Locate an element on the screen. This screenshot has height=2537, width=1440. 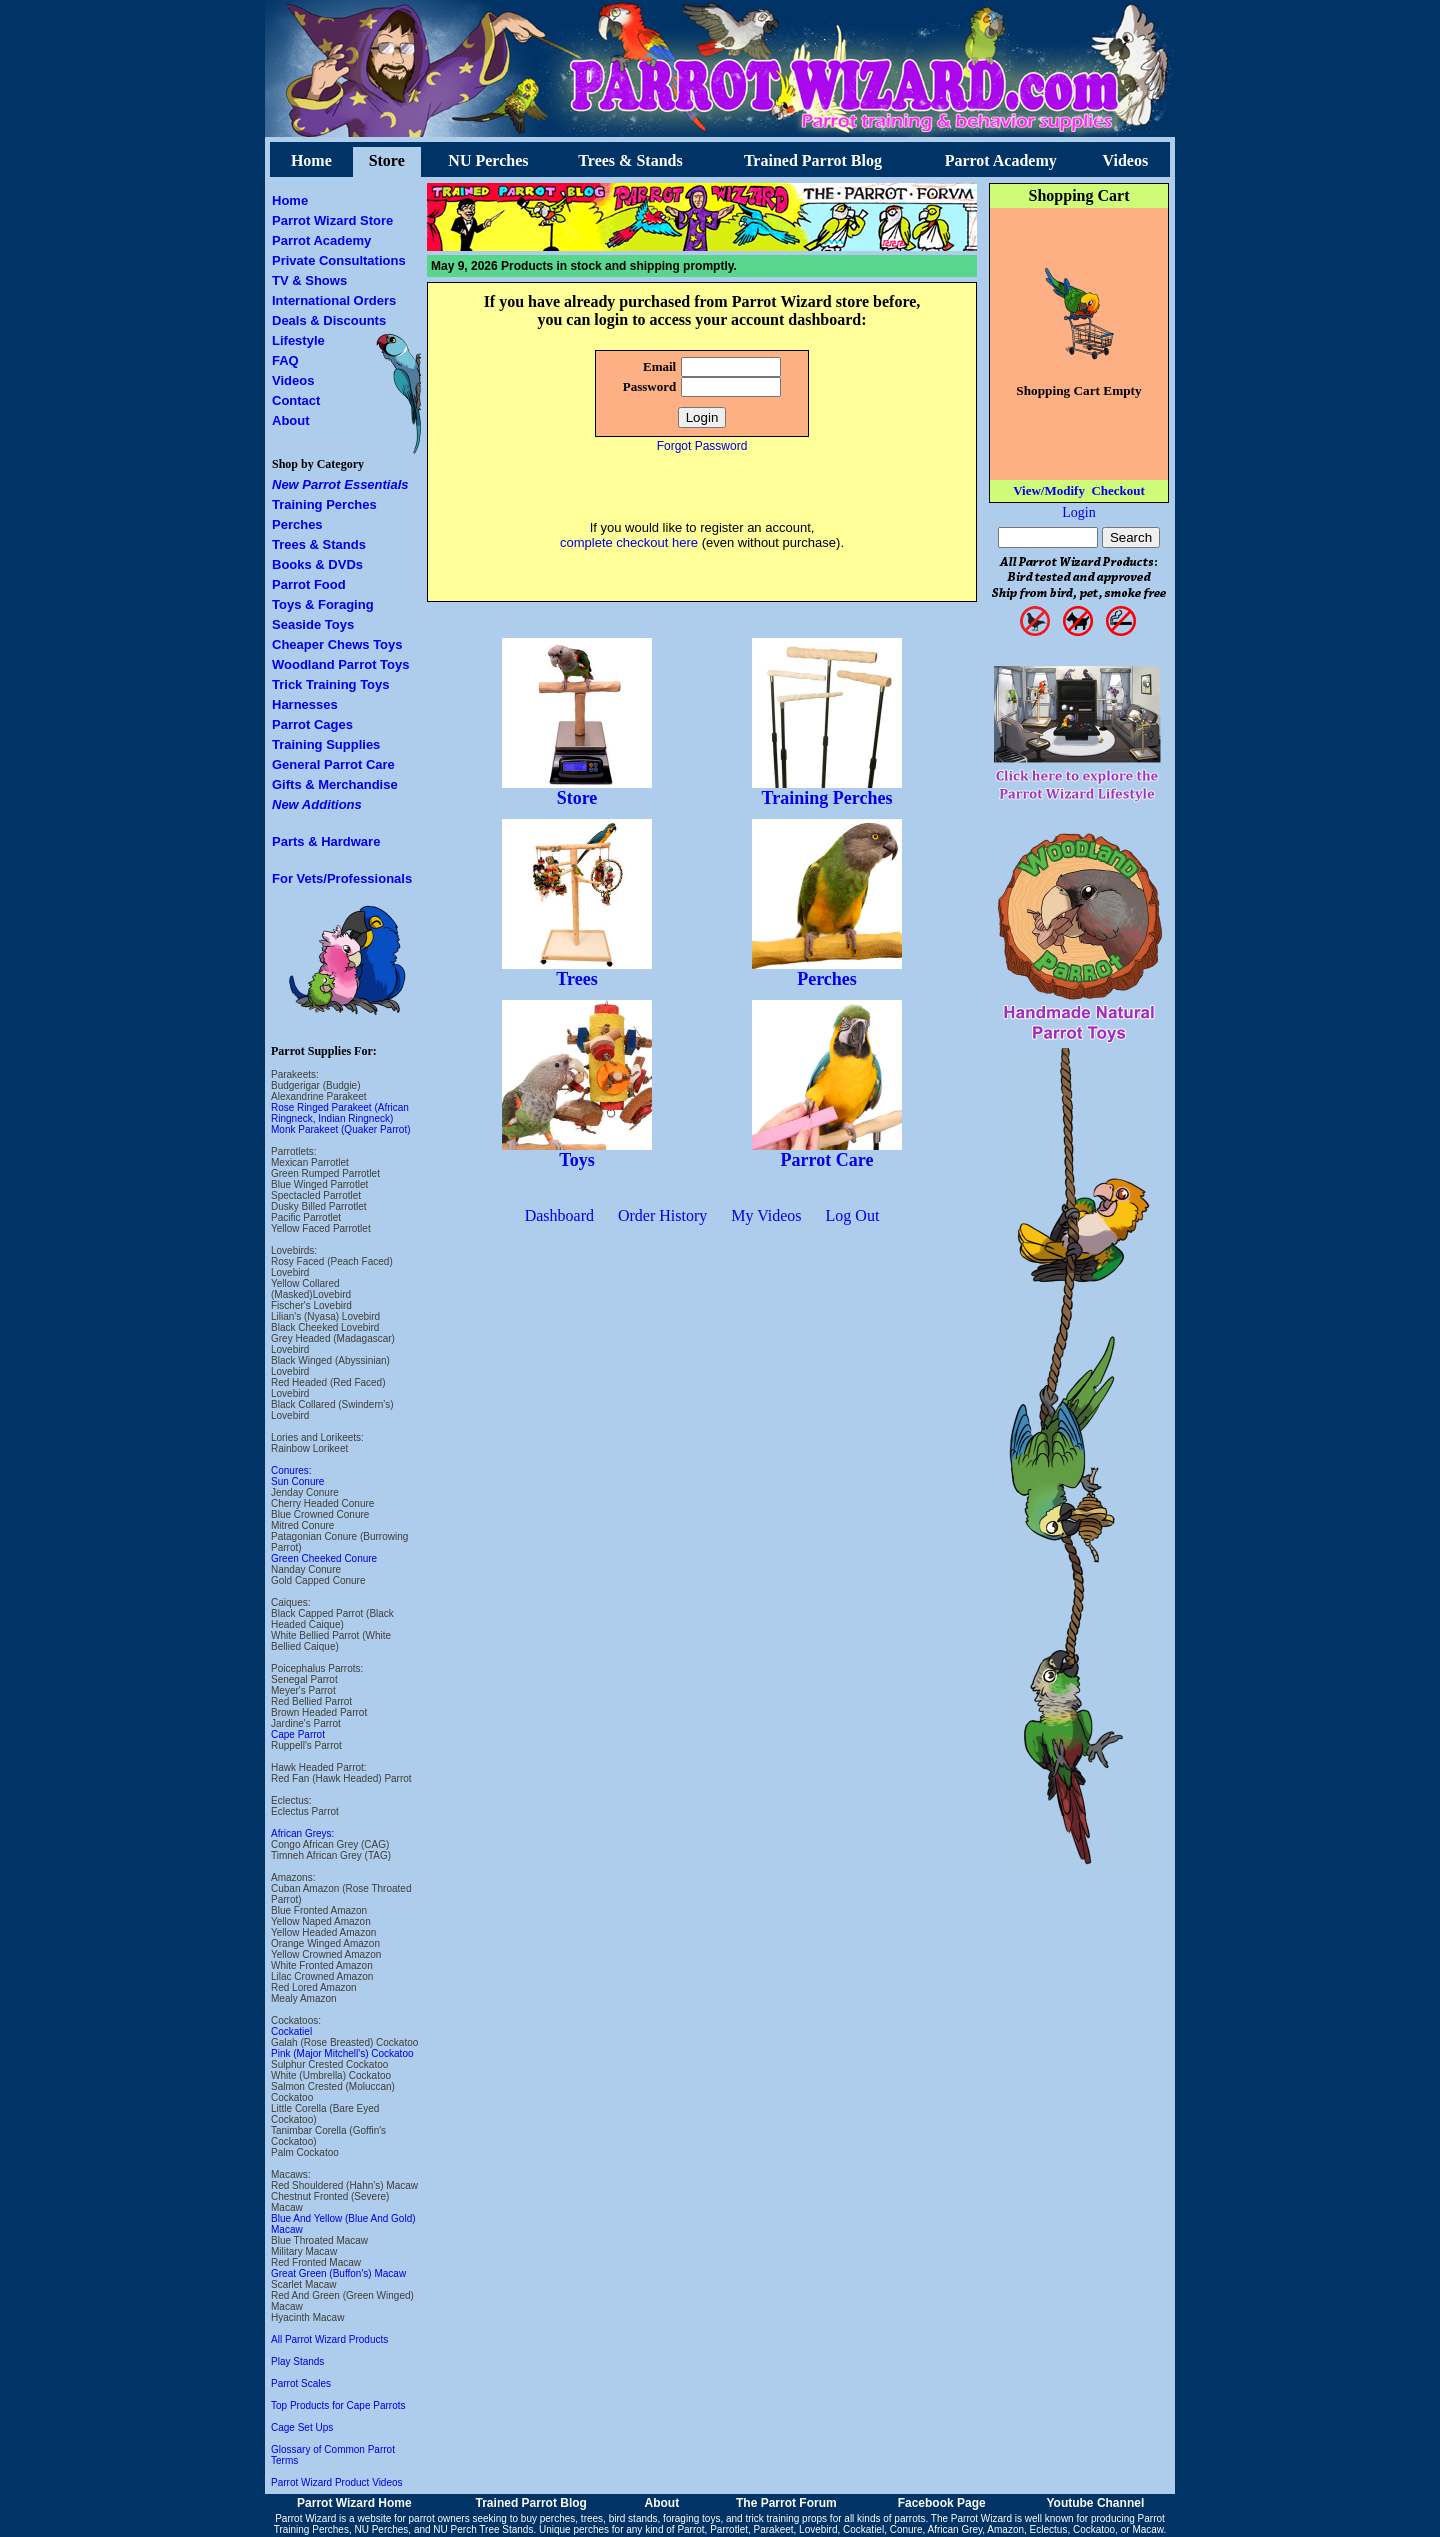
Login is located at coordinates (1078, 512).